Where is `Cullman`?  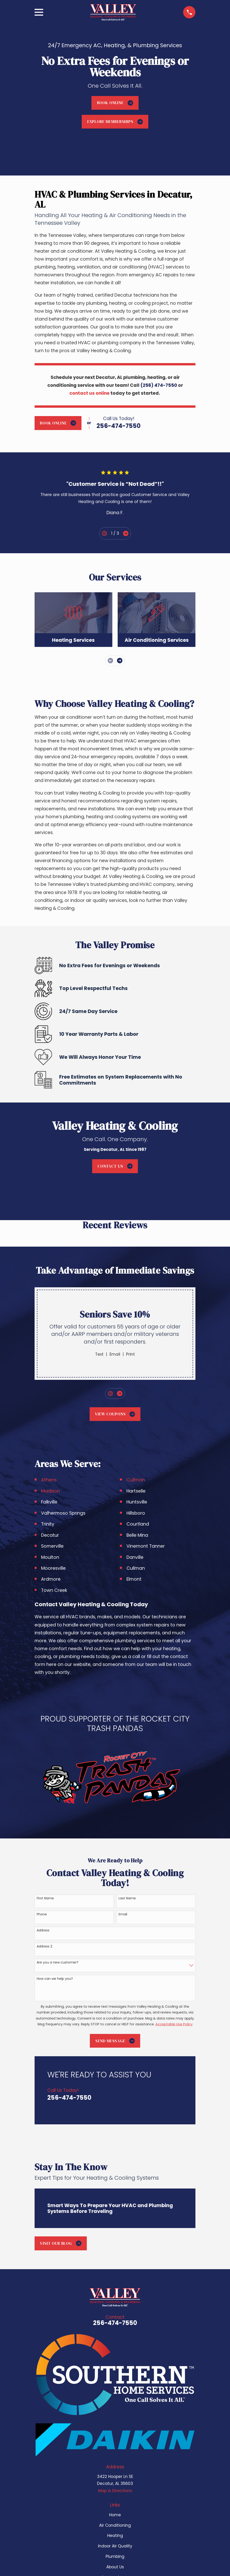 Cullman is located at coordinates (135, 1480).